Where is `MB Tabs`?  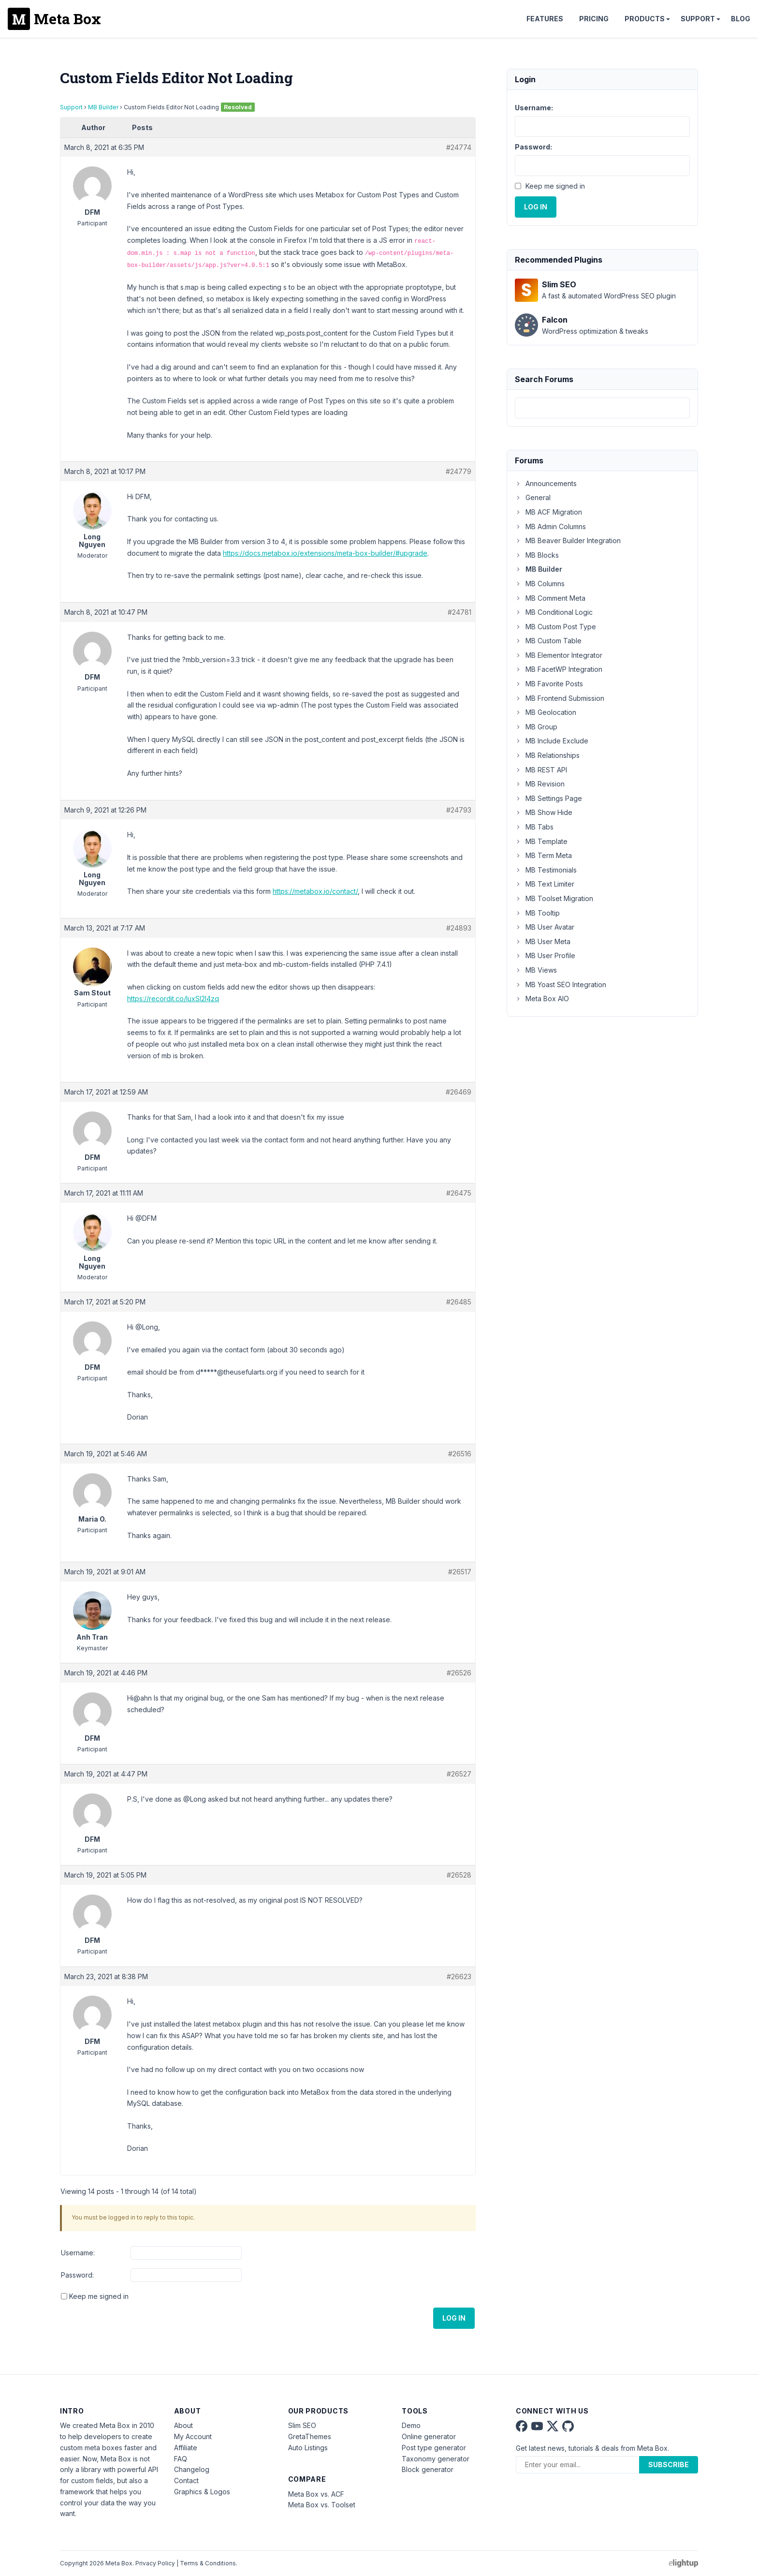 MB Tabs is located at coordinates (534, 827).